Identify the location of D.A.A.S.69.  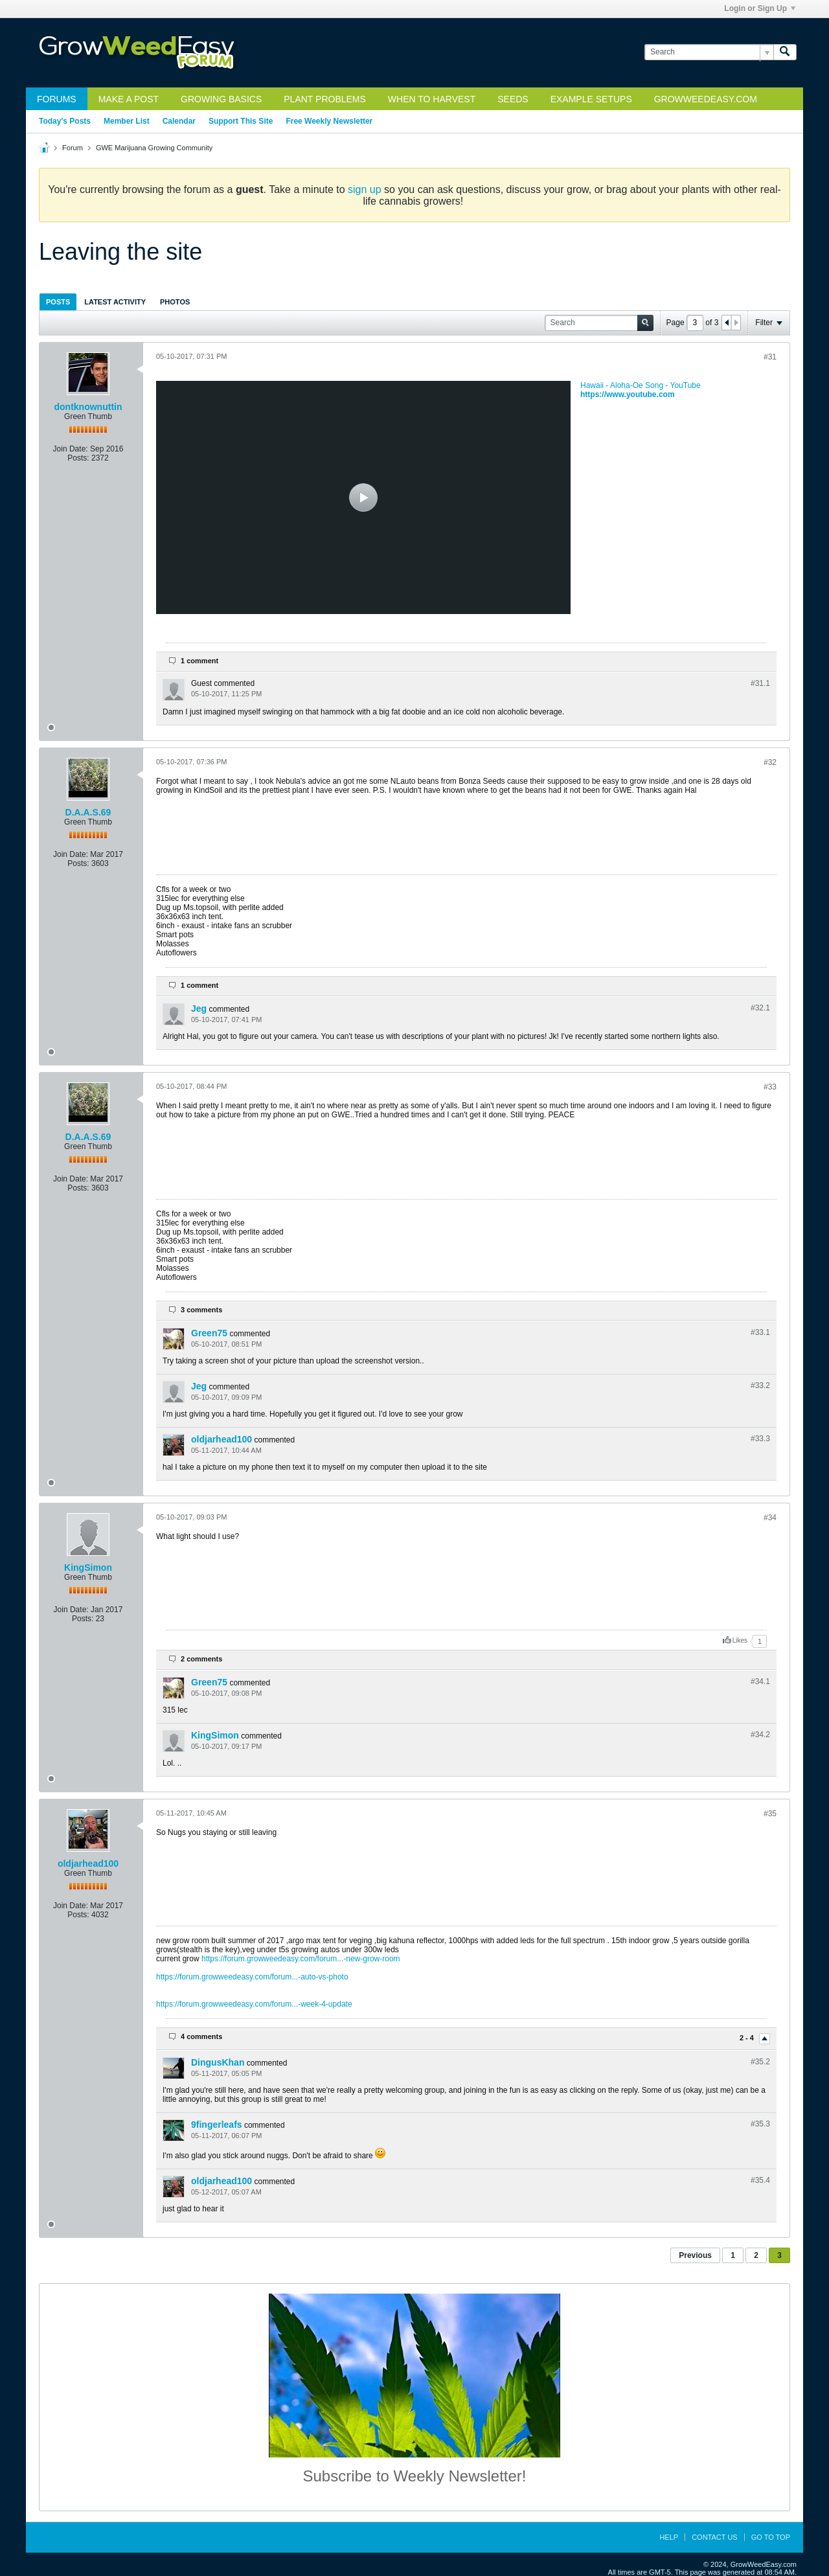
(88, 812).